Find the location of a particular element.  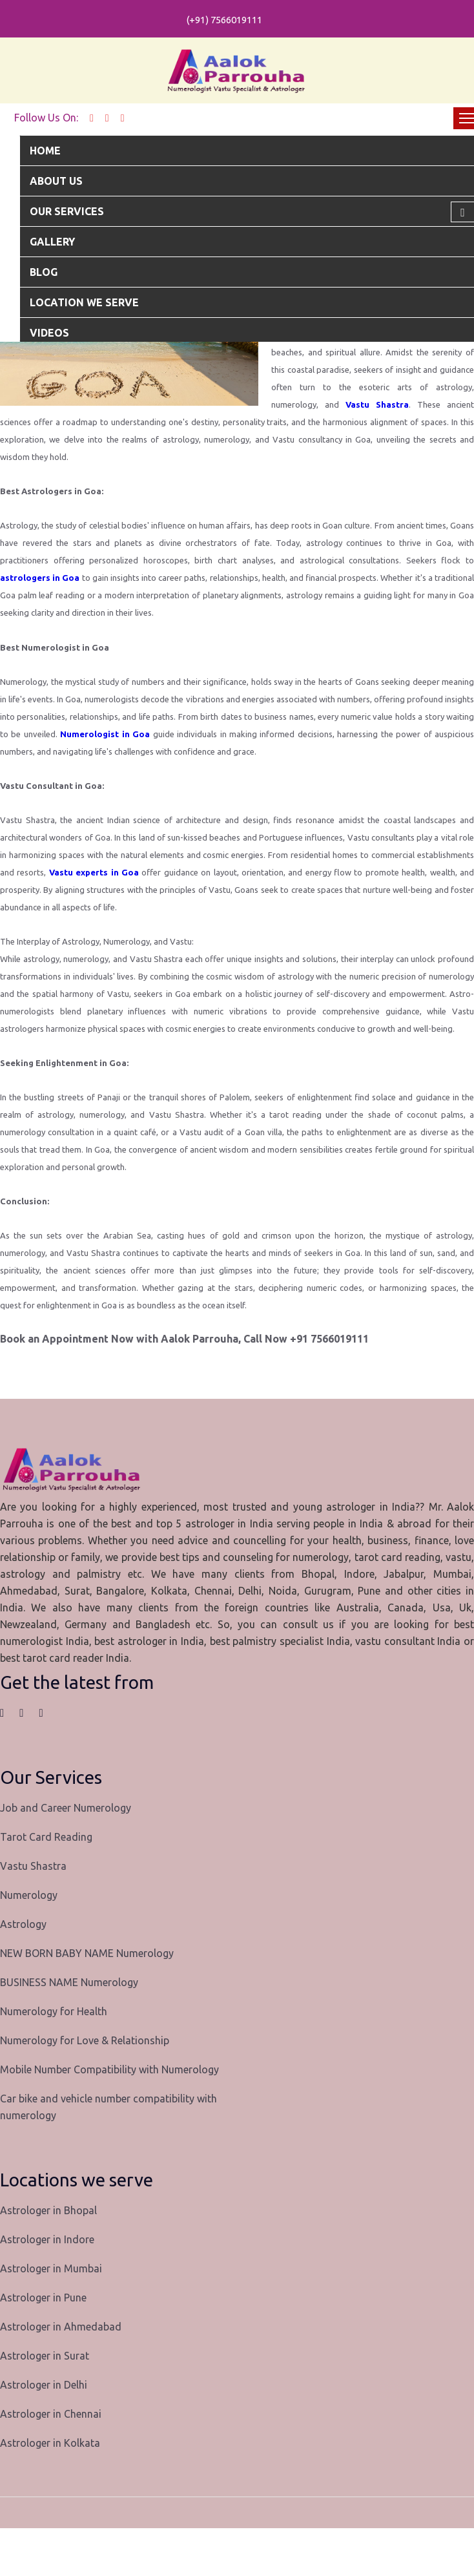

astrologers in Goa is located at coordinates (39, 577).